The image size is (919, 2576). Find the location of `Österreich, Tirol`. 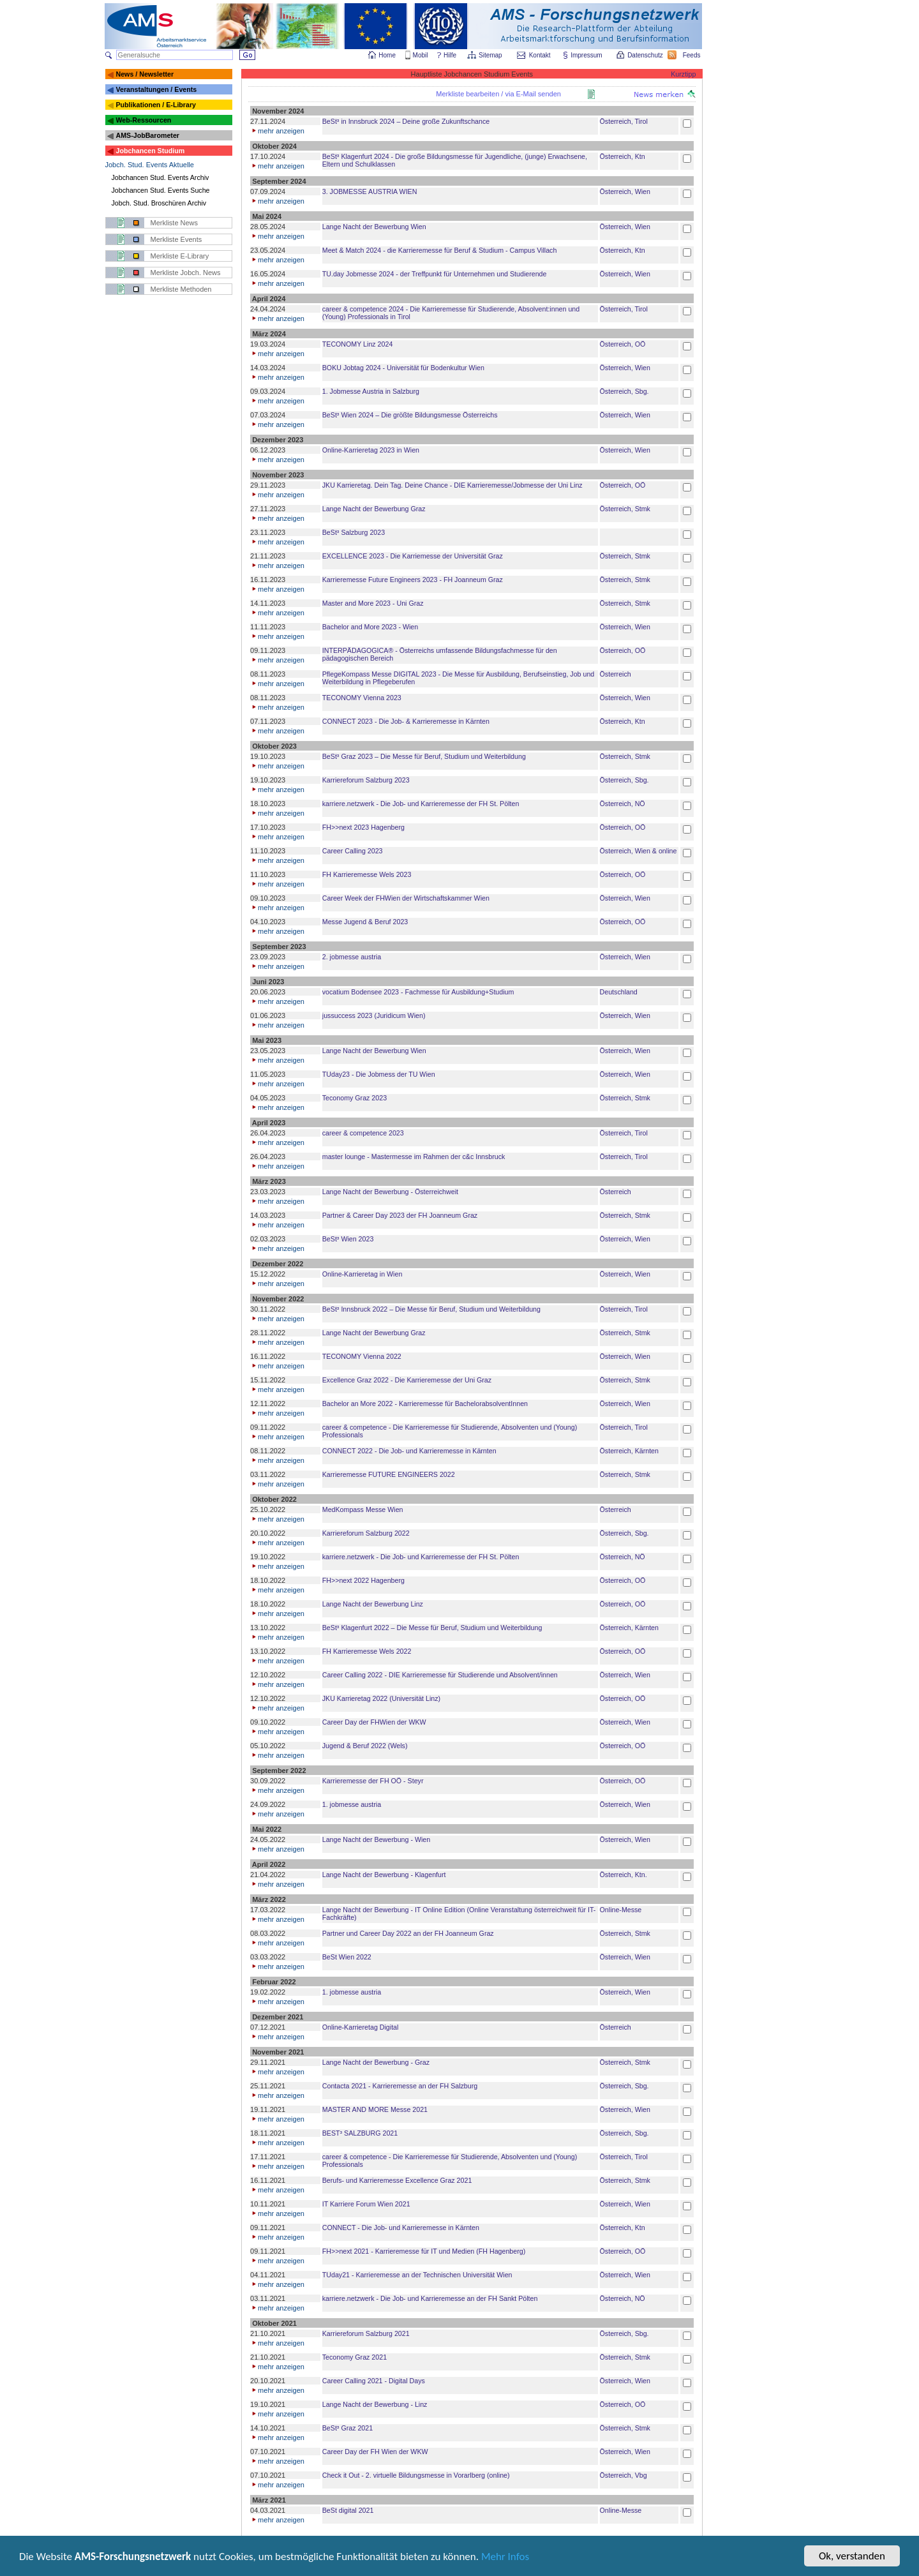

Österreich, Tirol is located at coordinates (624, 121).